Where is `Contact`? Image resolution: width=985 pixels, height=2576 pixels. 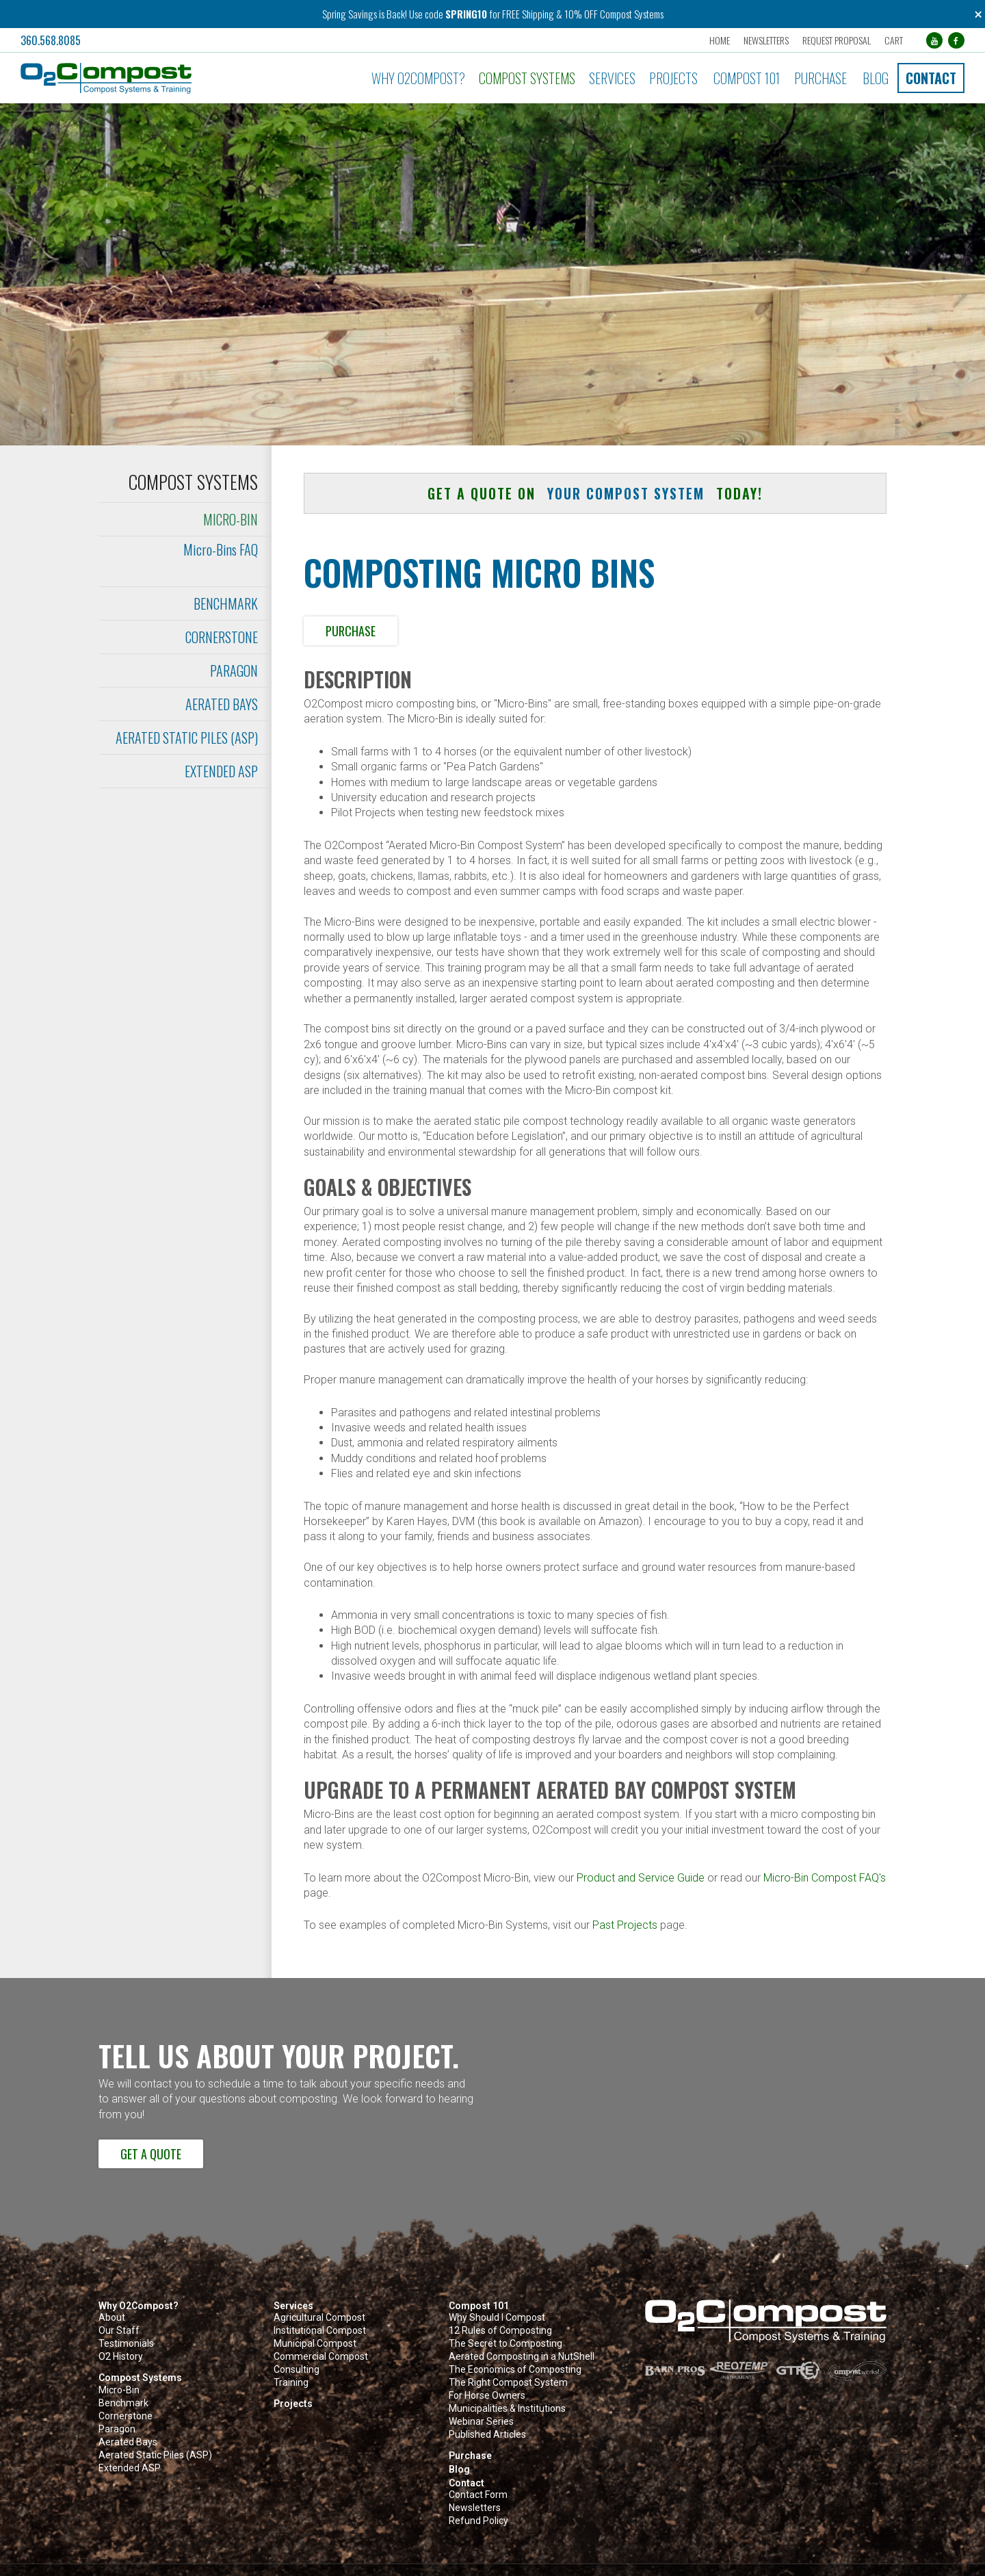
Contact is located at coordinates (931, 78).